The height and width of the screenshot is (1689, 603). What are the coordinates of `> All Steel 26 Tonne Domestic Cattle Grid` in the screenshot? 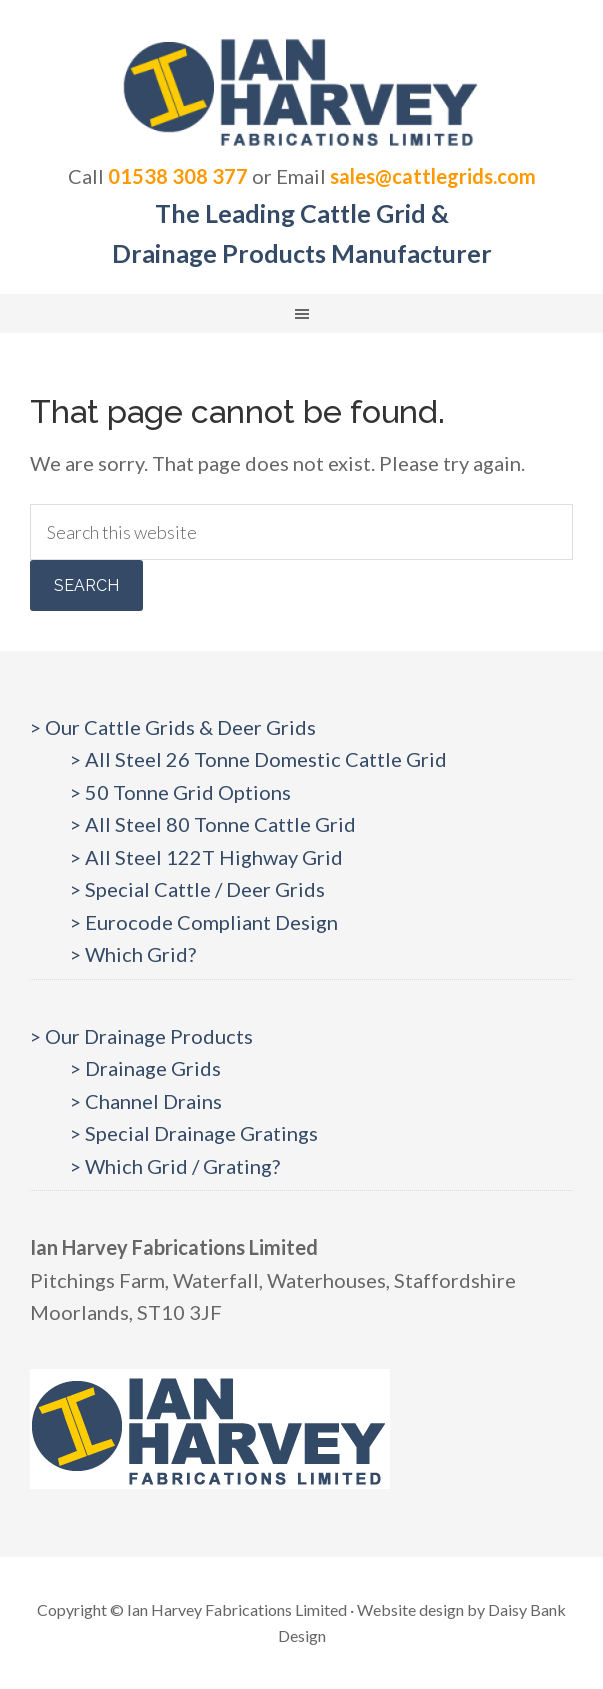 It's located at (258, 759).